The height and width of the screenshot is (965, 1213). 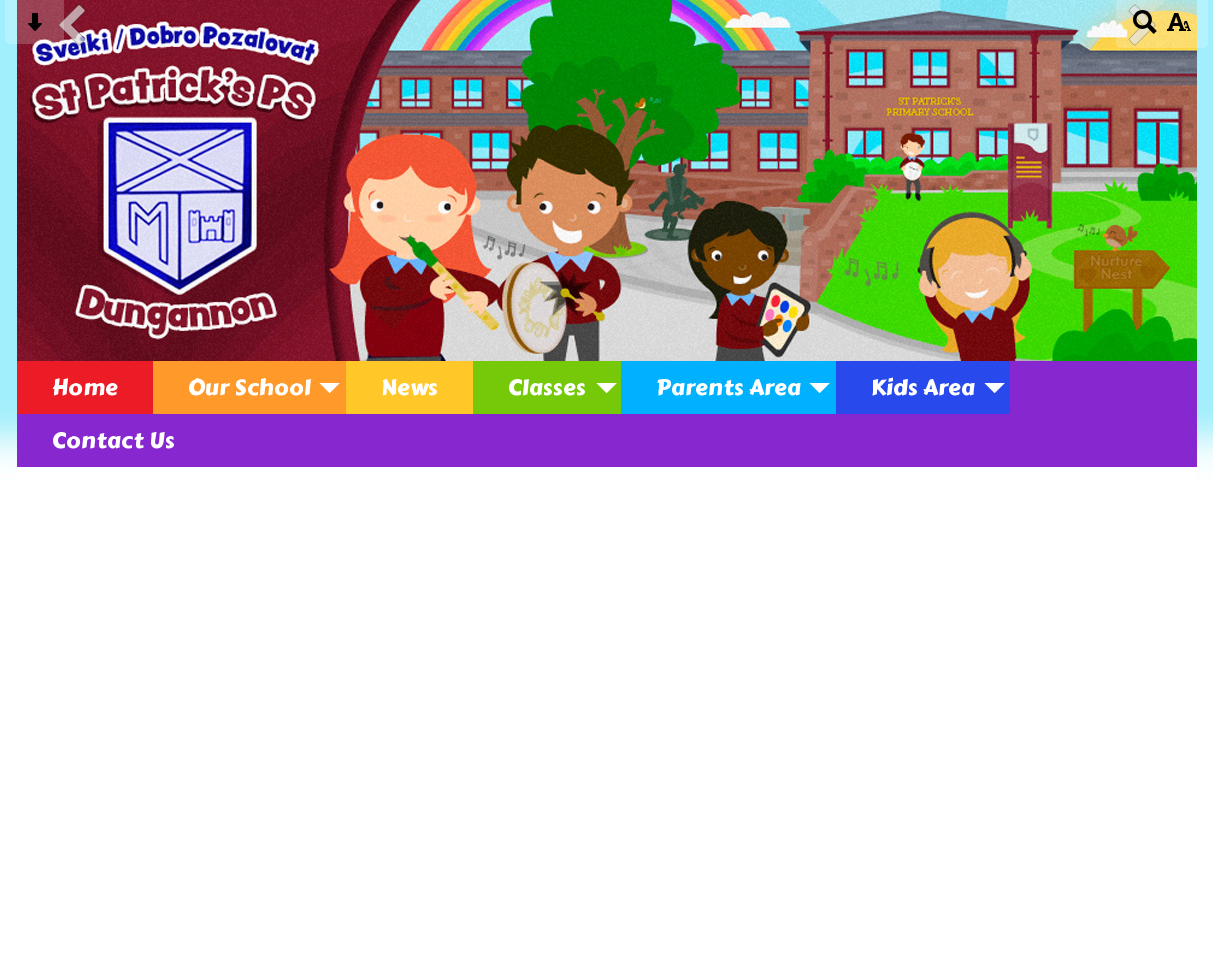 I want to click on Home, so click(x=85, y=387).